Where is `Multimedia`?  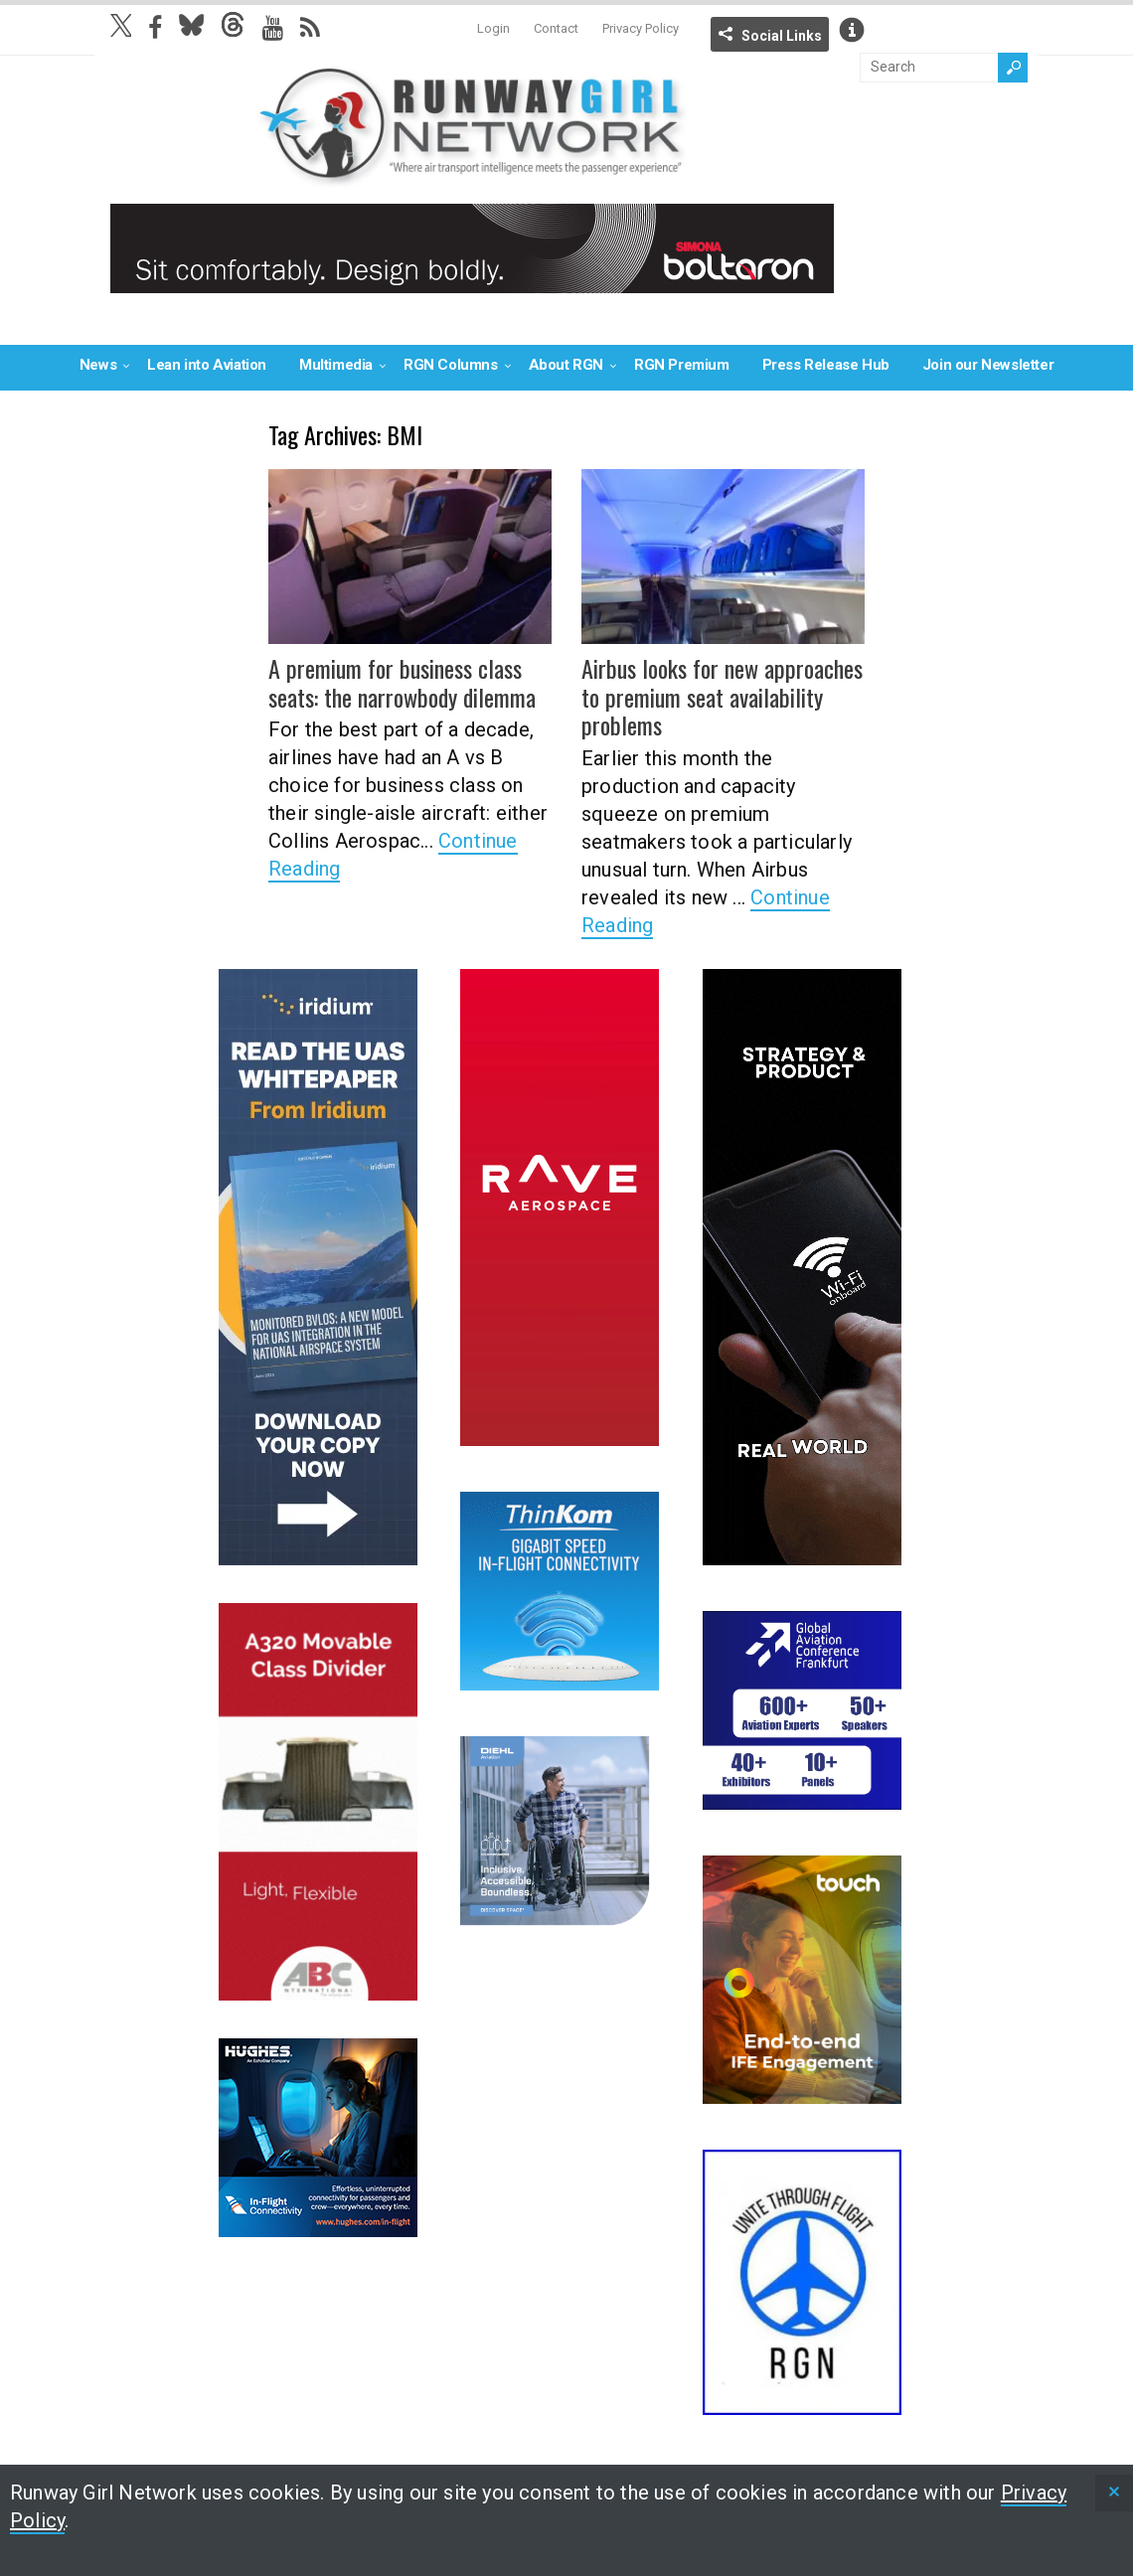 Multimedia is located at coordinates (336, 365).